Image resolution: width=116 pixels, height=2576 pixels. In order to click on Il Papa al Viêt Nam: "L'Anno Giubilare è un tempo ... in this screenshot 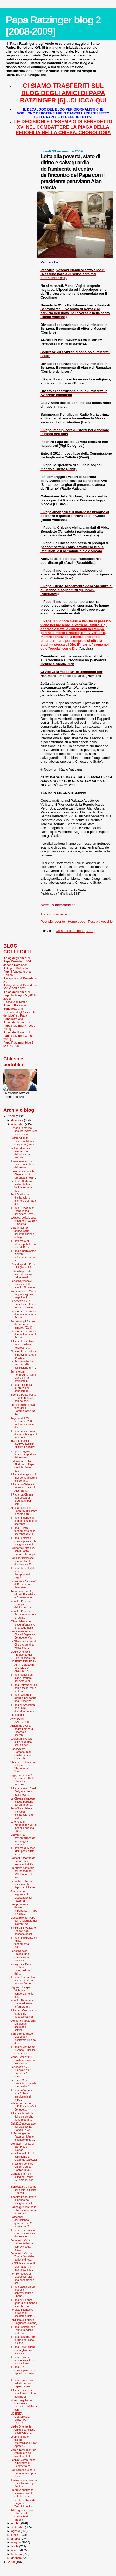, I will do `click(23, 2050)`.